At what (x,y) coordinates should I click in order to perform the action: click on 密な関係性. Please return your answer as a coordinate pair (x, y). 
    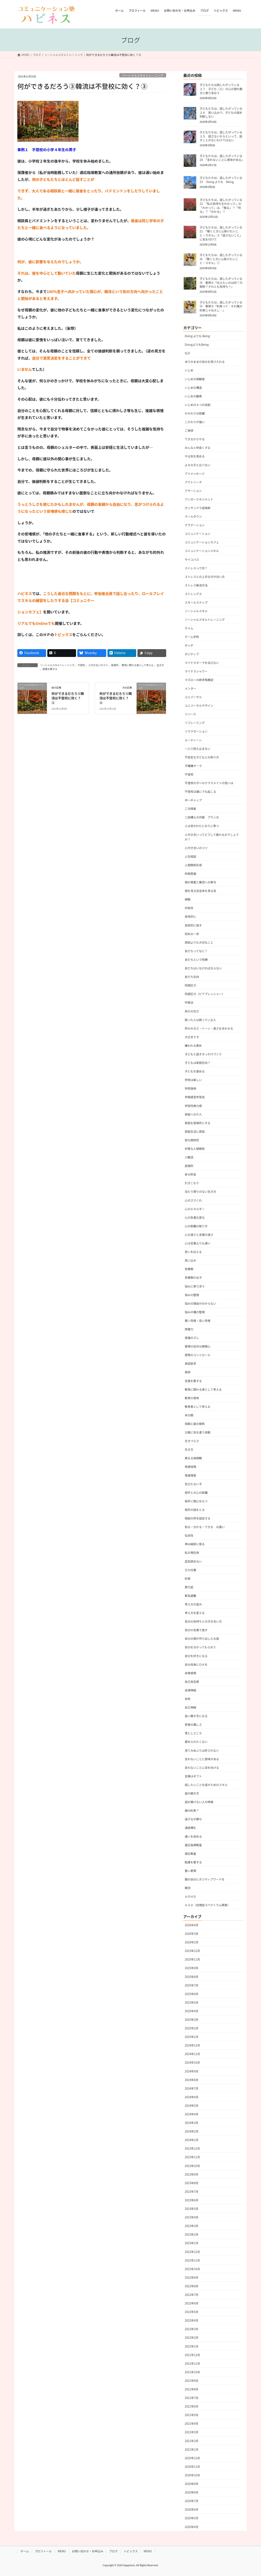
    Looking at the image, I should click on (192, 1140).